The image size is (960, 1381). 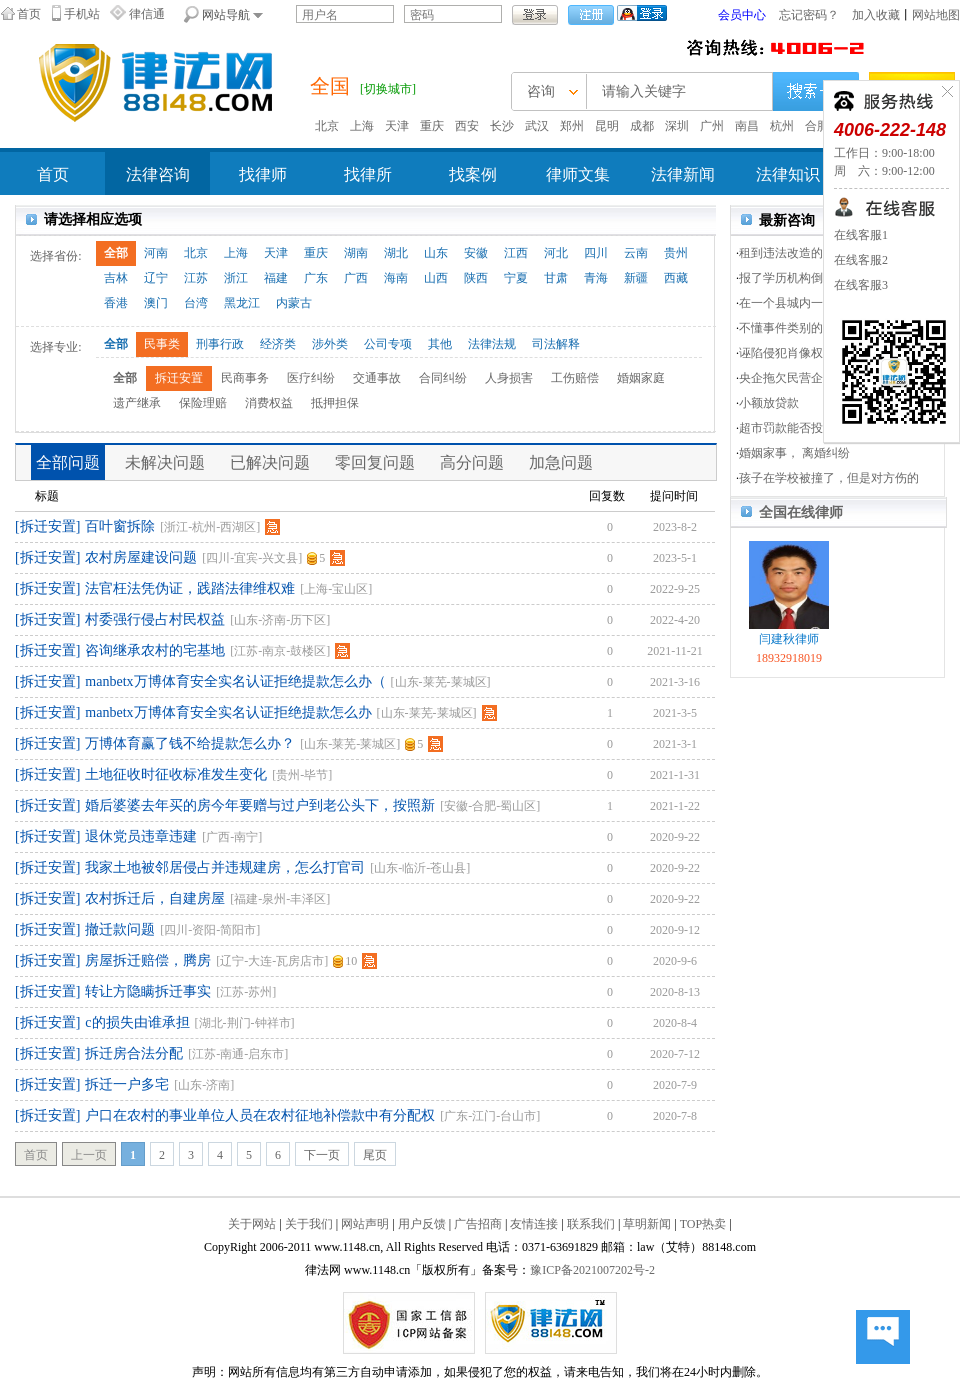 What do you see at coordinates (676, 278) in the screenshot?
I see `西藏` at bounding box center [676, 278].